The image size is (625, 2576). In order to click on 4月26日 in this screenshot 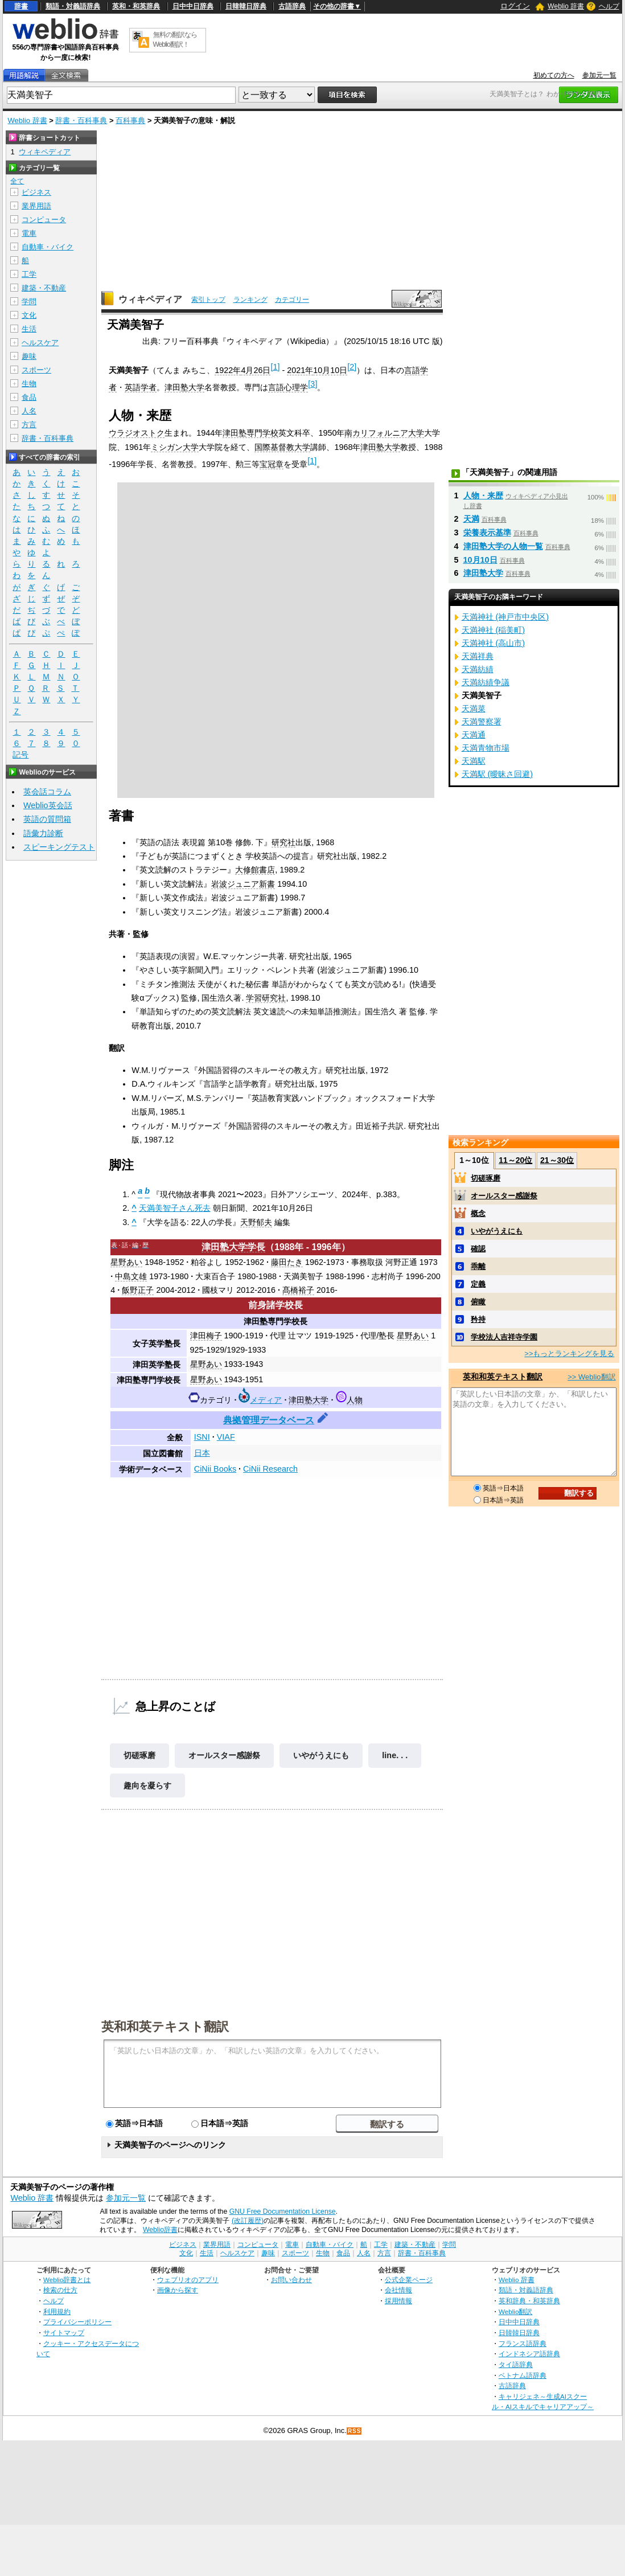, I will do `click(255, 370)`.